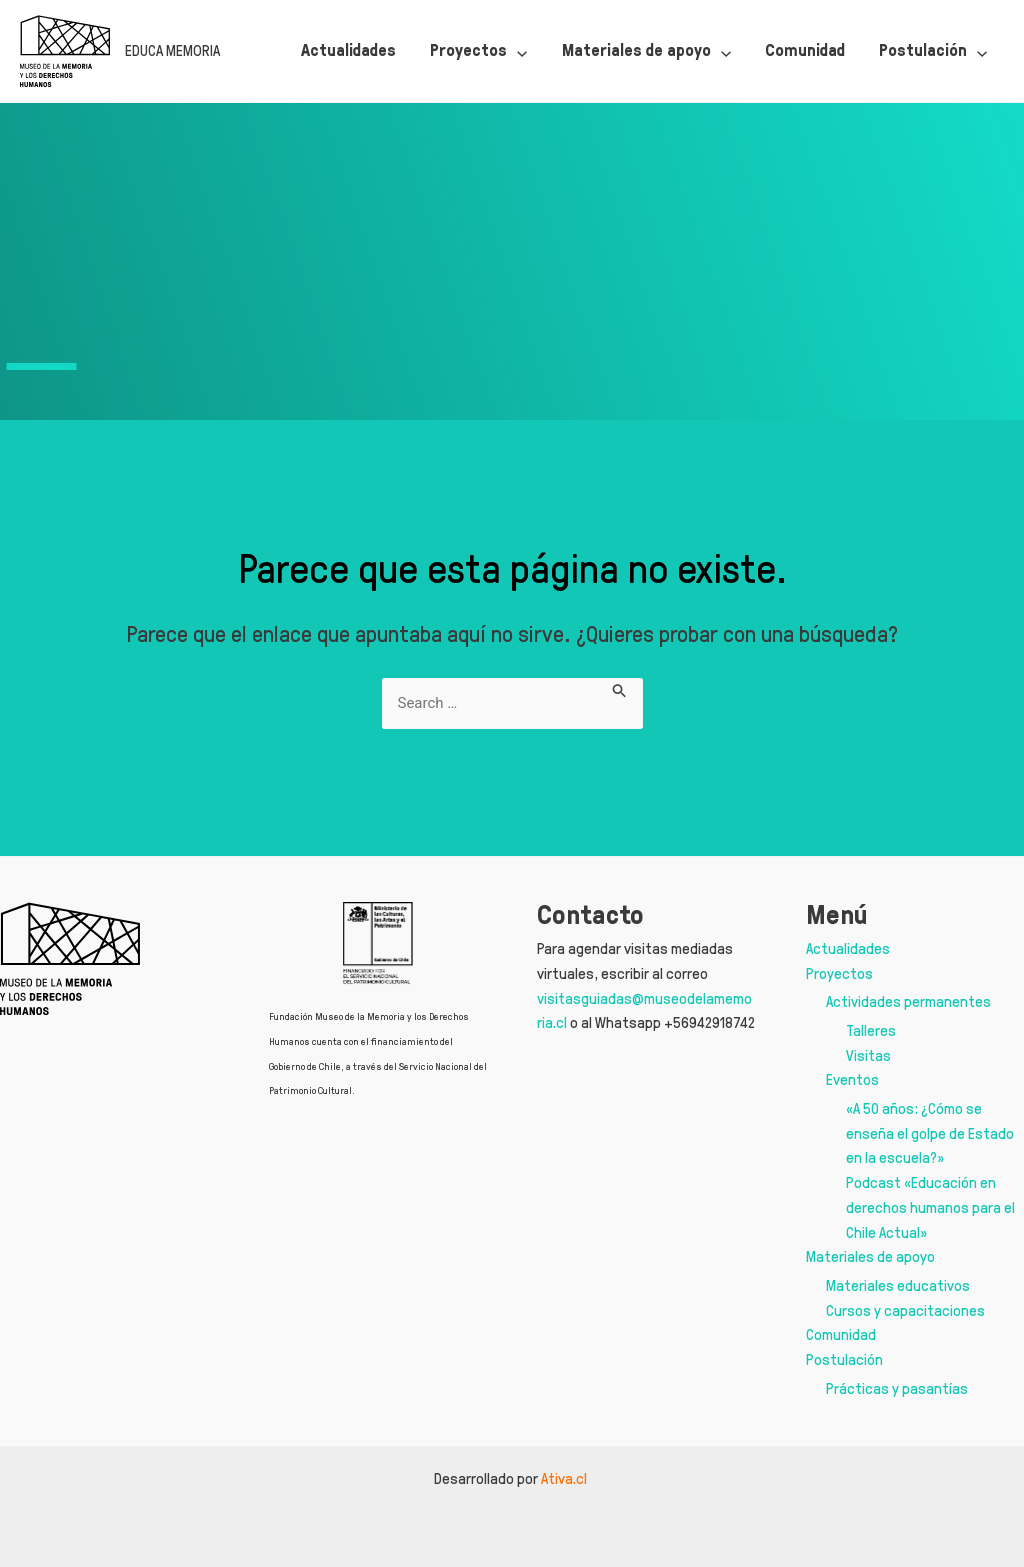  I want to click on Materiales de apoyo, so click(870, 1256).